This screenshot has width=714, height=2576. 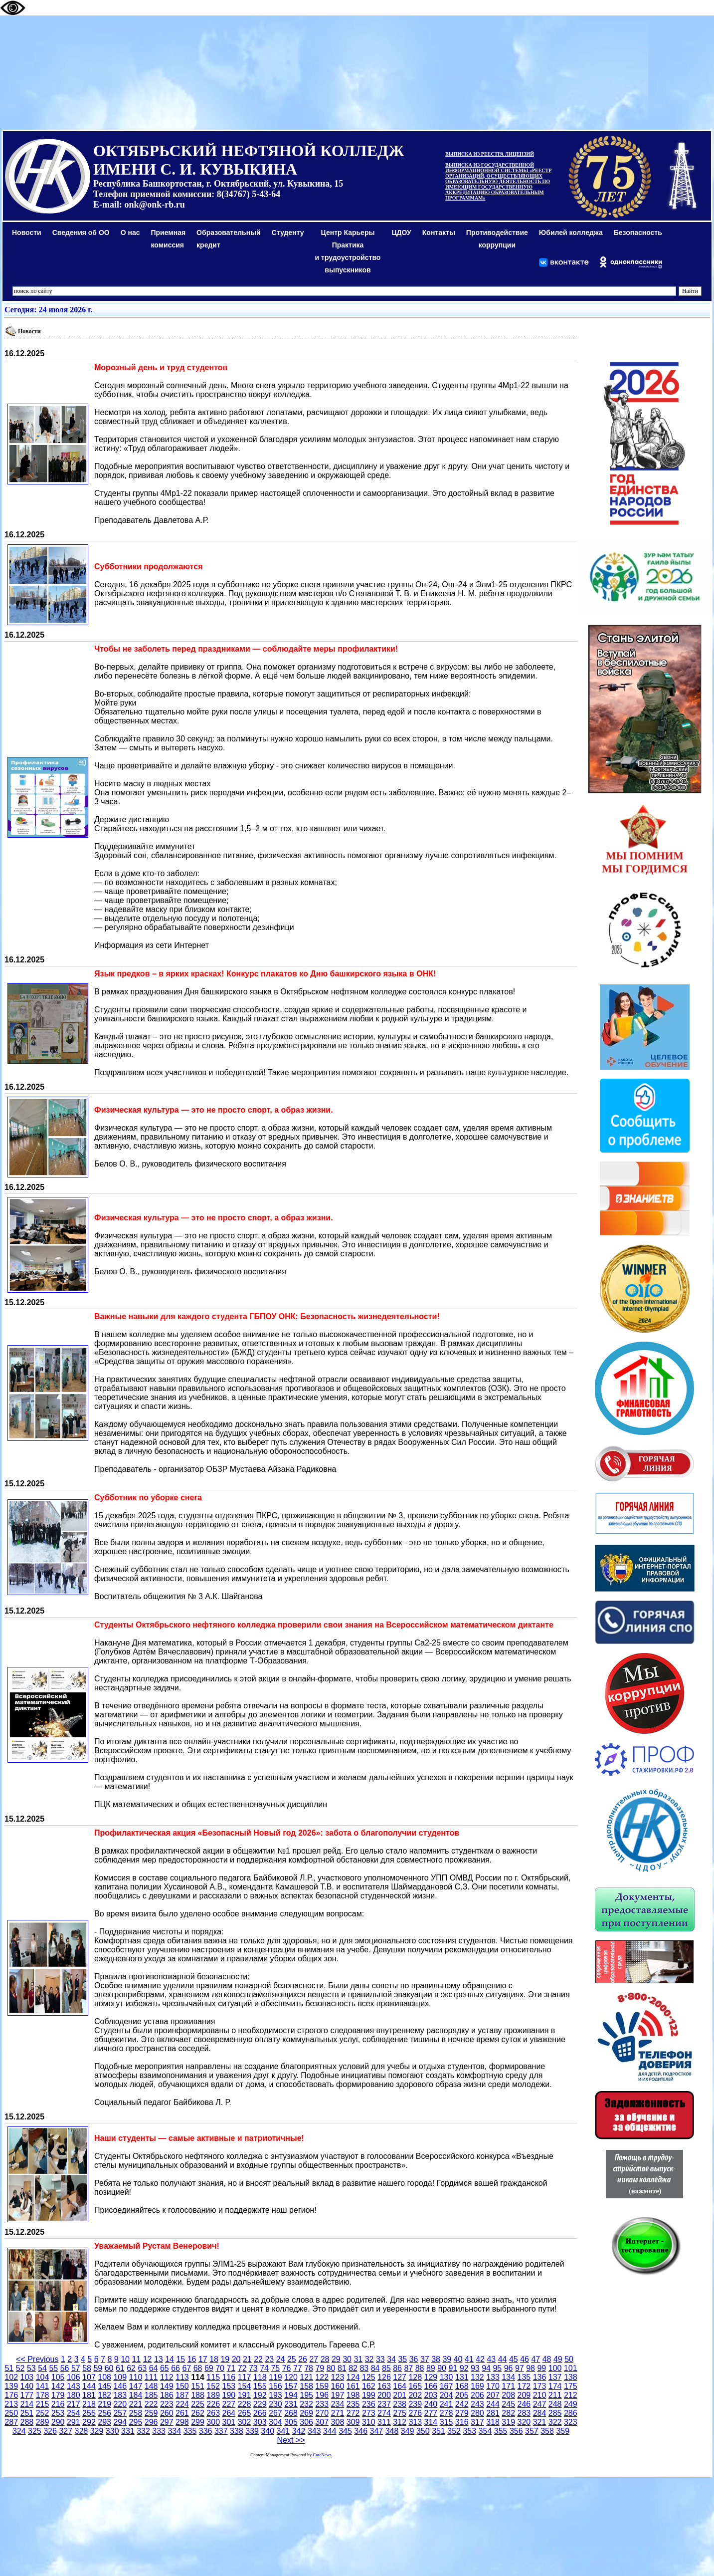 What do you see at coordinates (570, 2395) in the screenshot?
I see `212` at bounding box center [570, 2395].